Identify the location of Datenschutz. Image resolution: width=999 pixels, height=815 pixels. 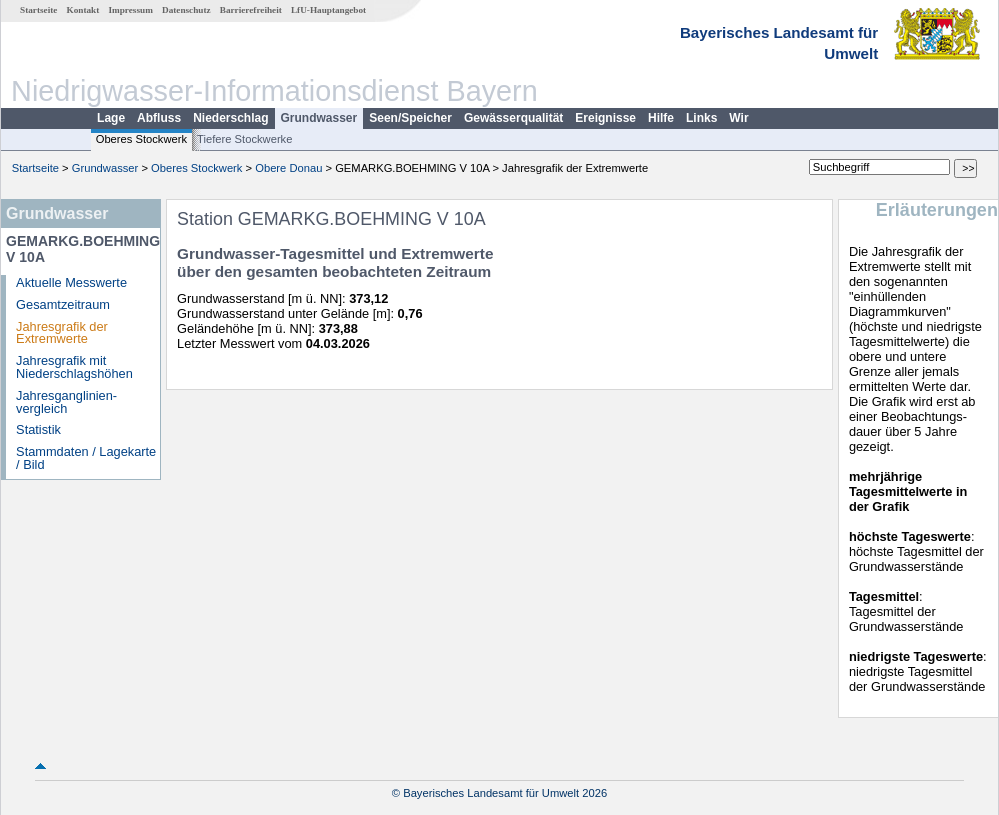
(186, 10).